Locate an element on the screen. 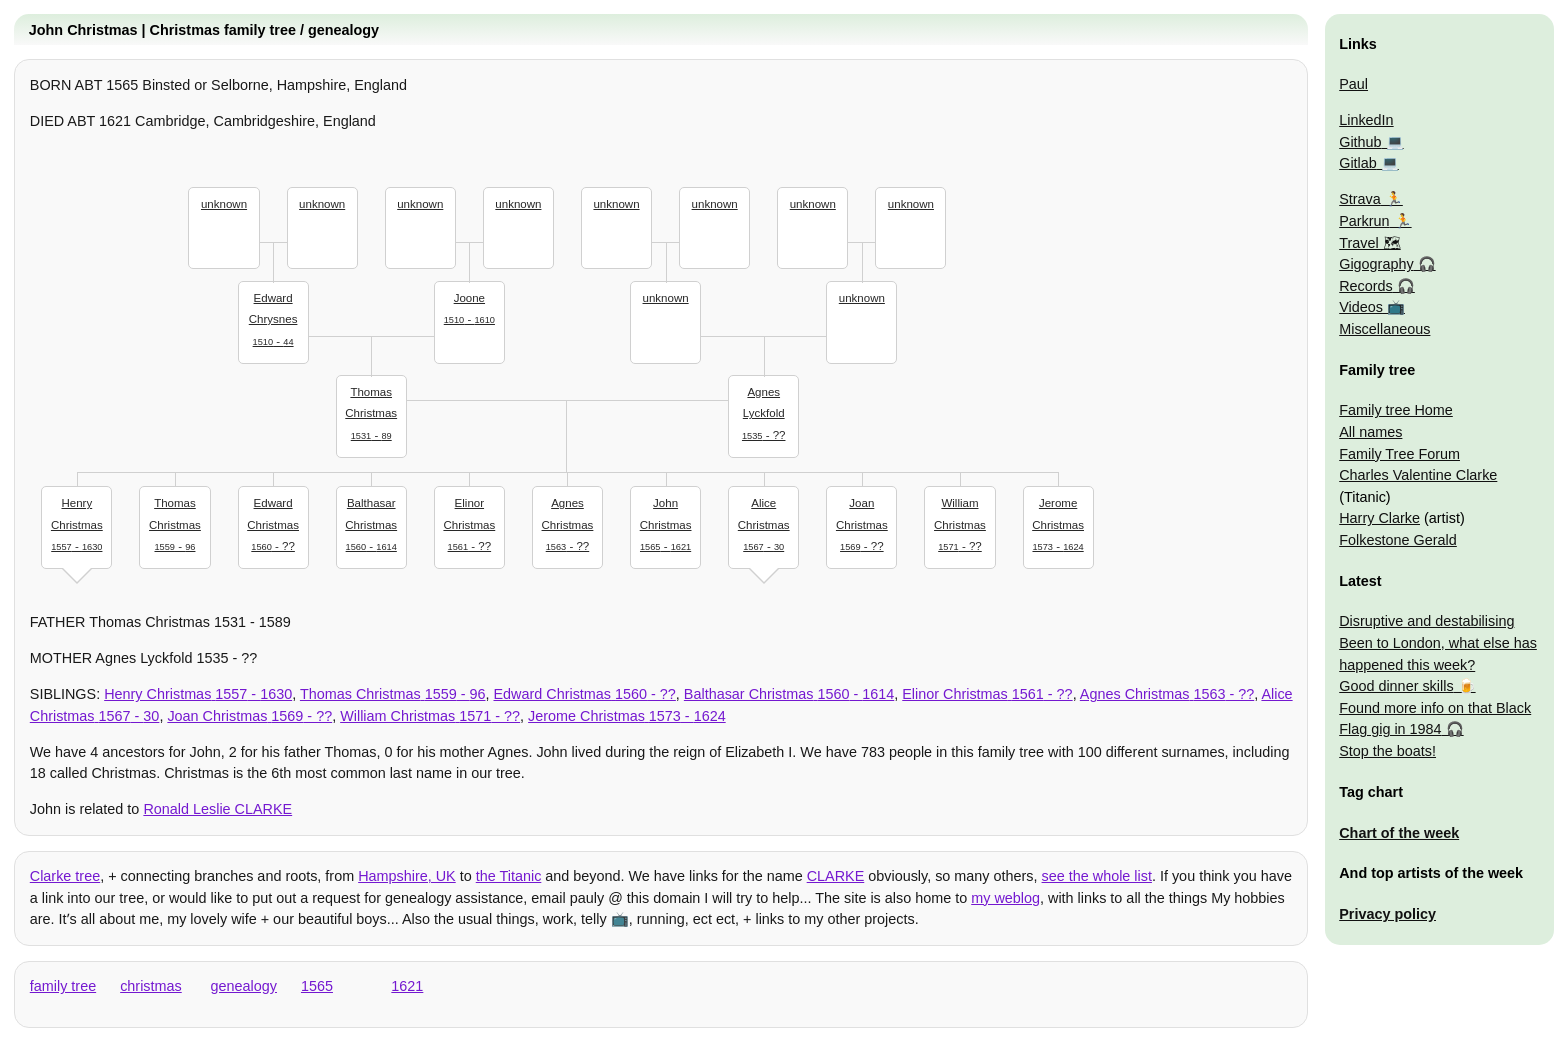 The width and height of the screenshot is (1568, 1042). Family tree Home is located at coordinates (1396, 410).